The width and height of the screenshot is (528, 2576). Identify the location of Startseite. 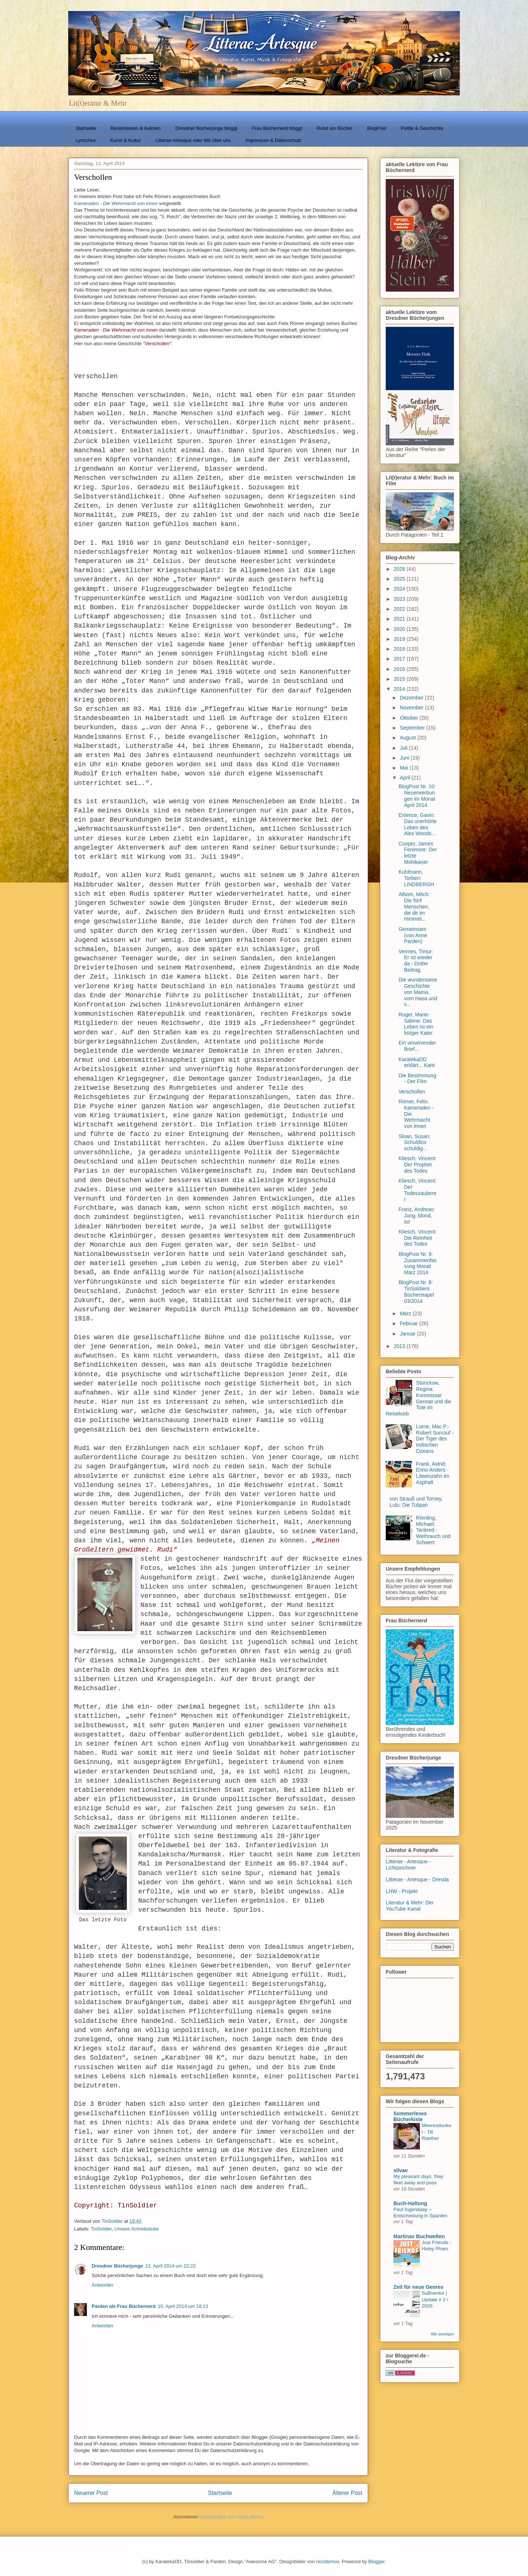
(86, 128).